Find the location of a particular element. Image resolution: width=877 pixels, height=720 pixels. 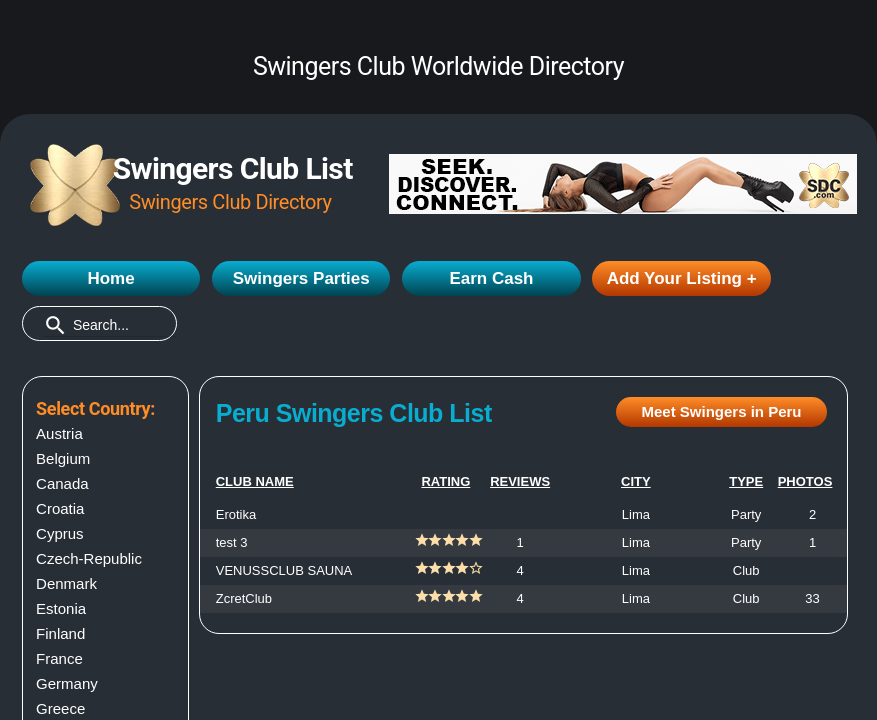

Erotika is located at coordinates (236, 514).